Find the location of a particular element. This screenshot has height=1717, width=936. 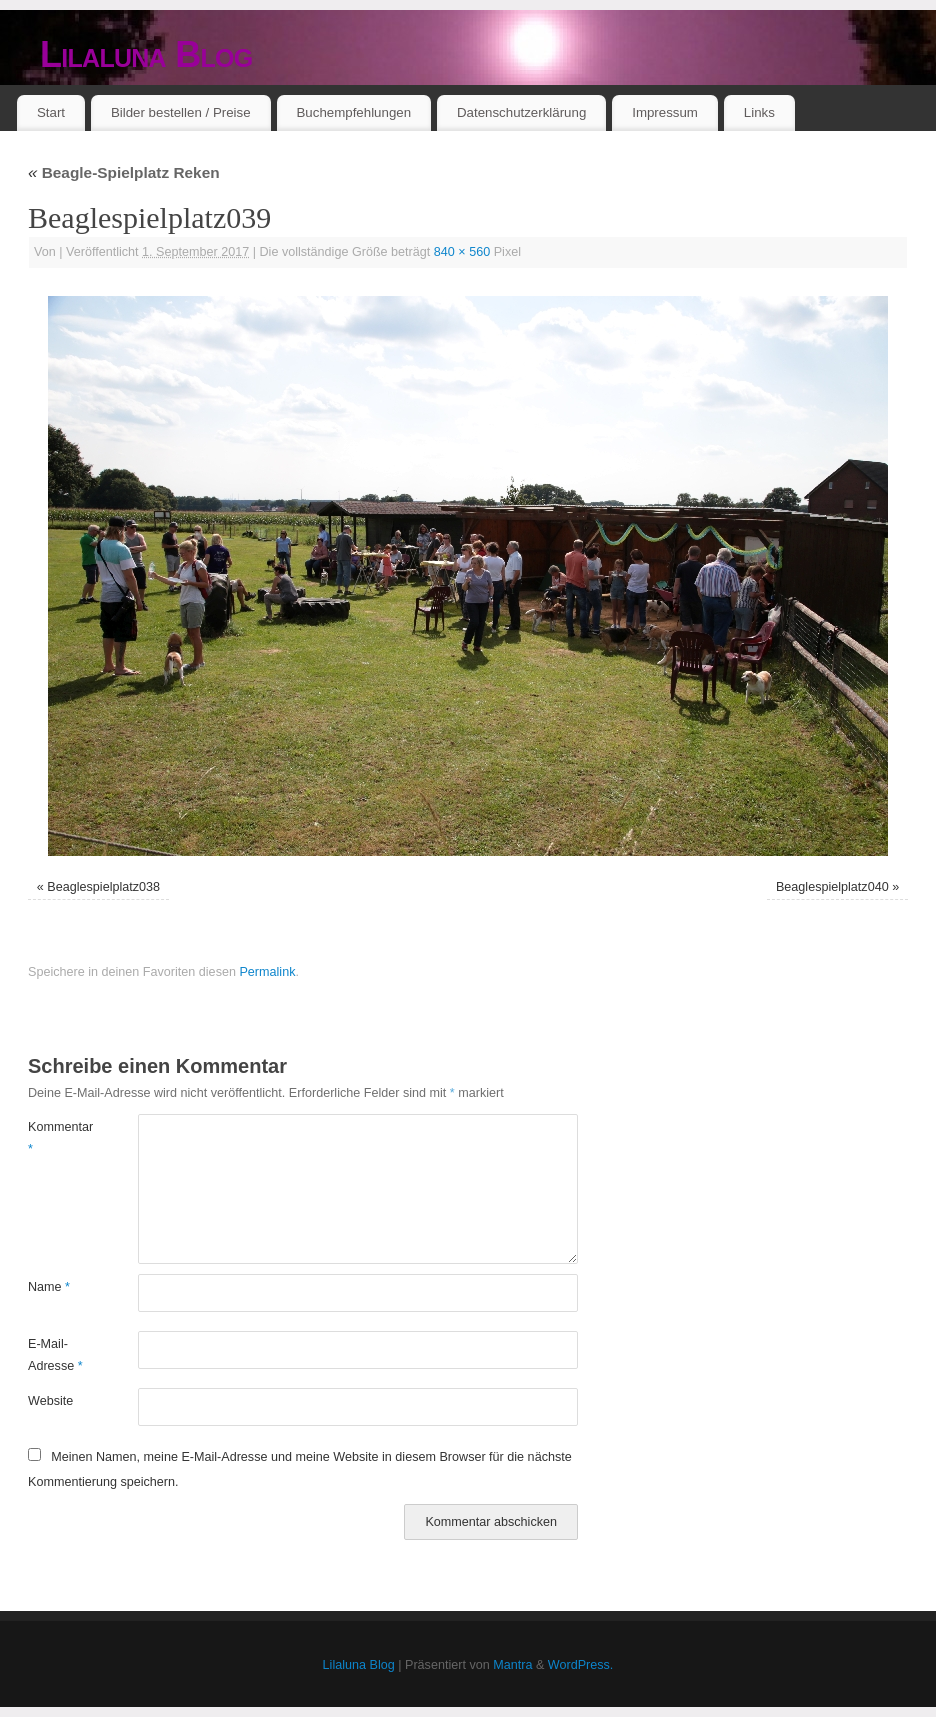

Beaglespielplatz040 is located at coordinates (832, 887).